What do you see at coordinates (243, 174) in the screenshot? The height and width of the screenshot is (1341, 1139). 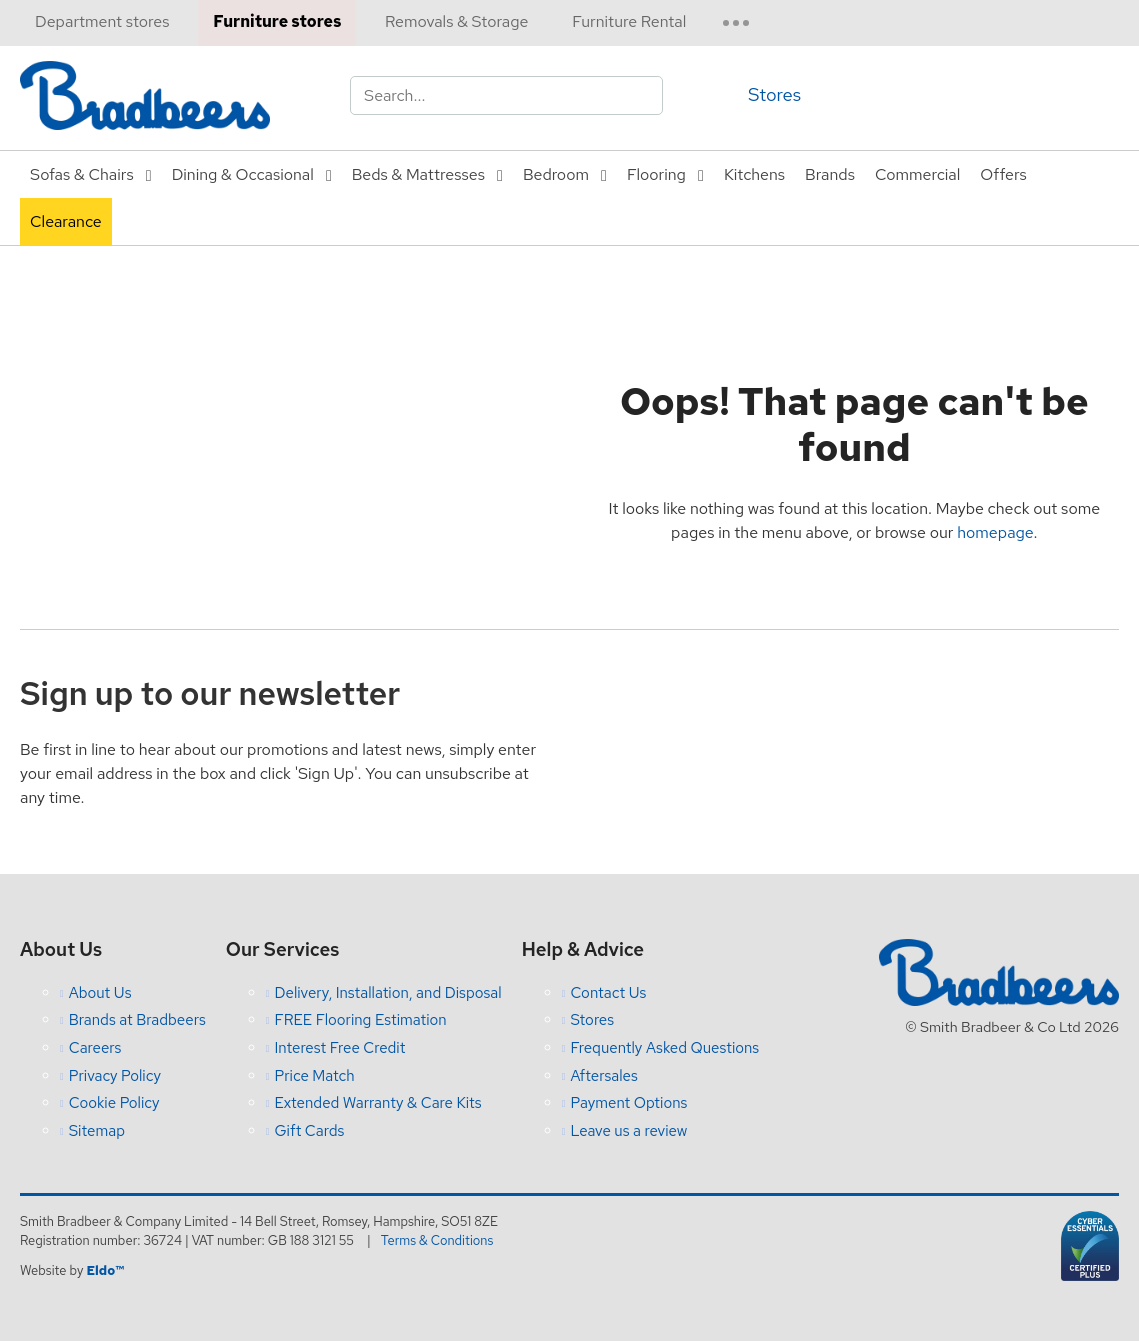 I see `Dining & Occasional` at bounding box center [243, 174].